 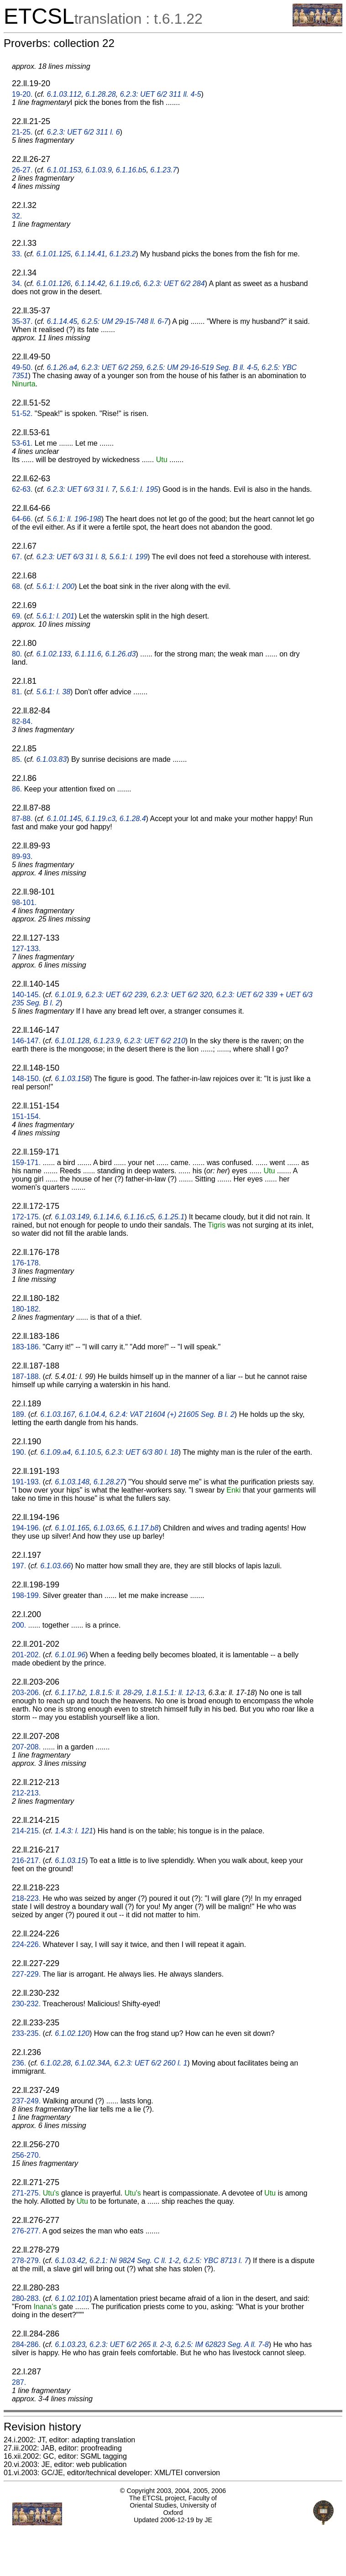 I want to click on 271-275., so click(x=26, y=2193).